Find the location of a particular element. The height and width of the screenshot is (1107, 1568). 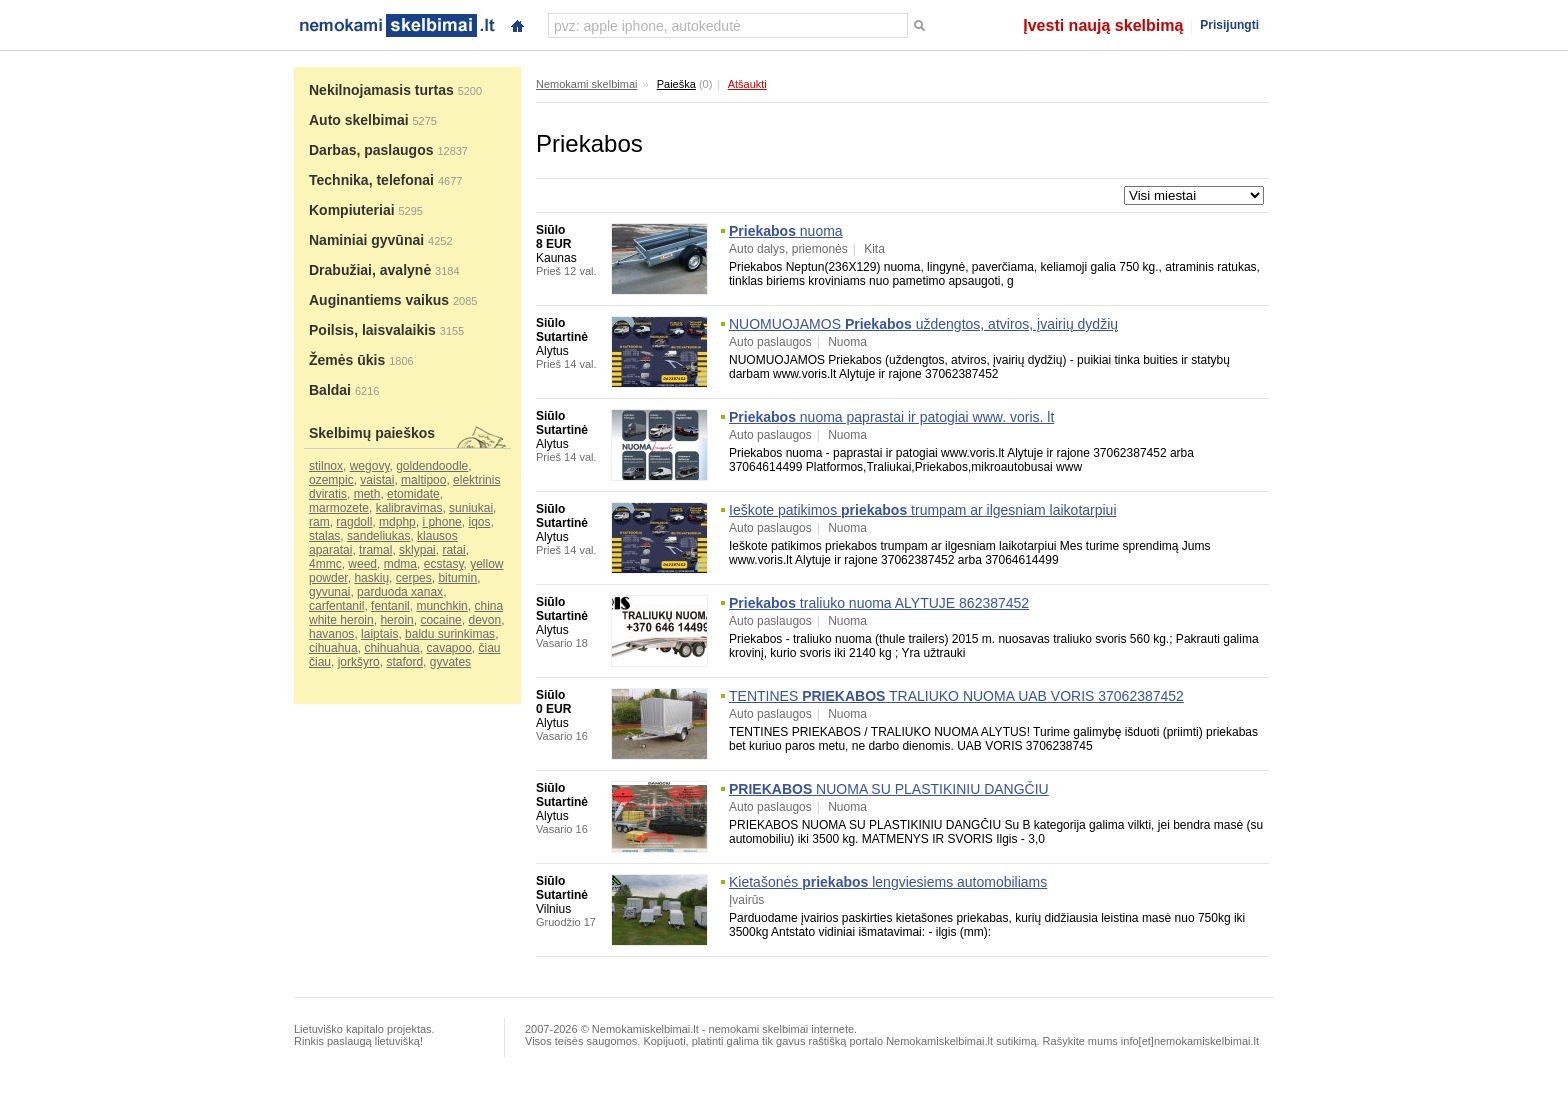

Poilsis, laisvalaikis is located at coordinates (372, 330).